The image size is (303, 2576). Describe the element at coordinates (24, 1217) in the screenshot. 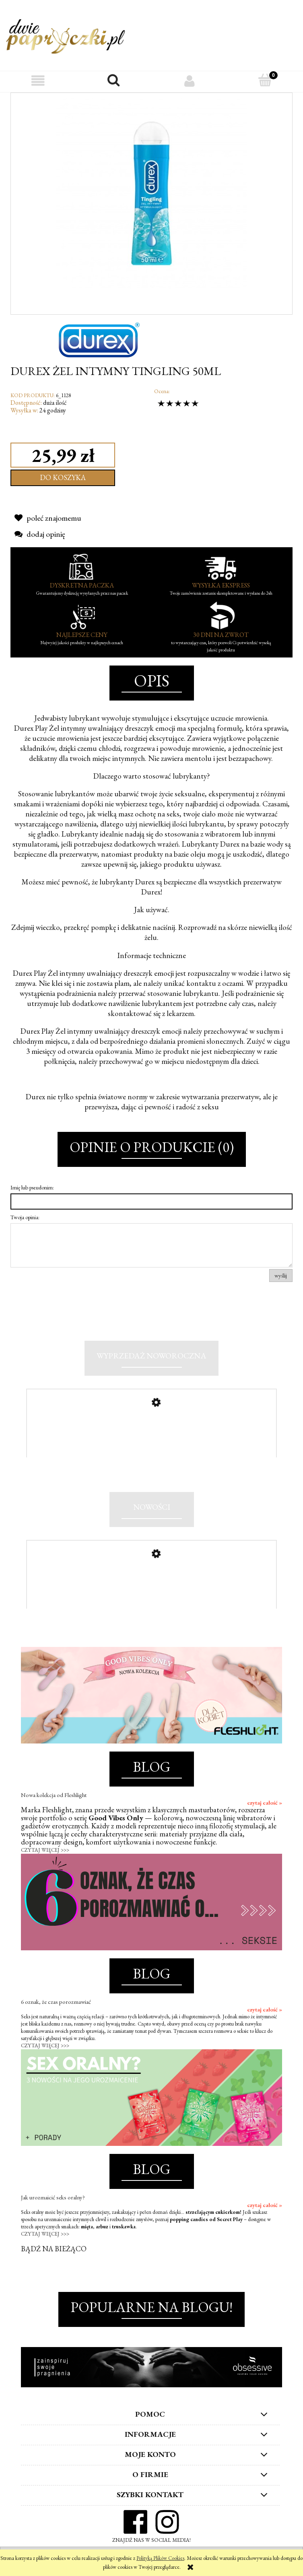

I see `Twoja opinia:` at that location.